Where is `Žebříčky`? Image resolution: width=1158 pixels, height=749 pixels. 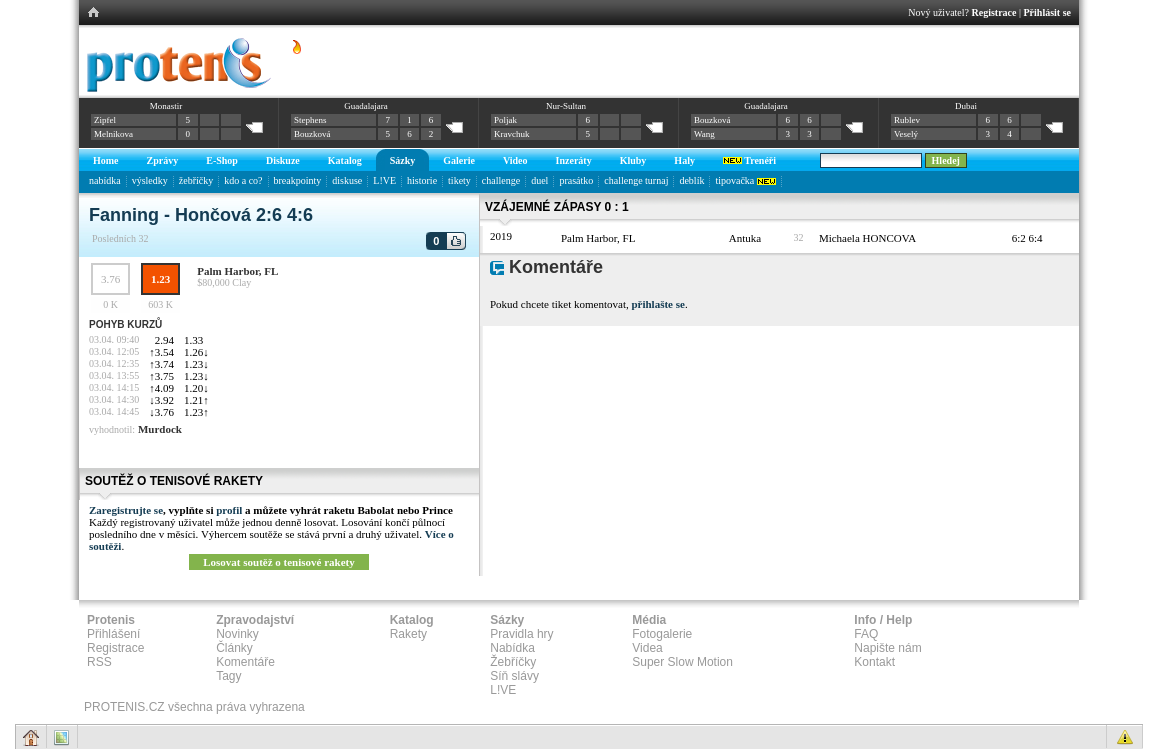 Žebříčky is located at coordinates (513, 662).